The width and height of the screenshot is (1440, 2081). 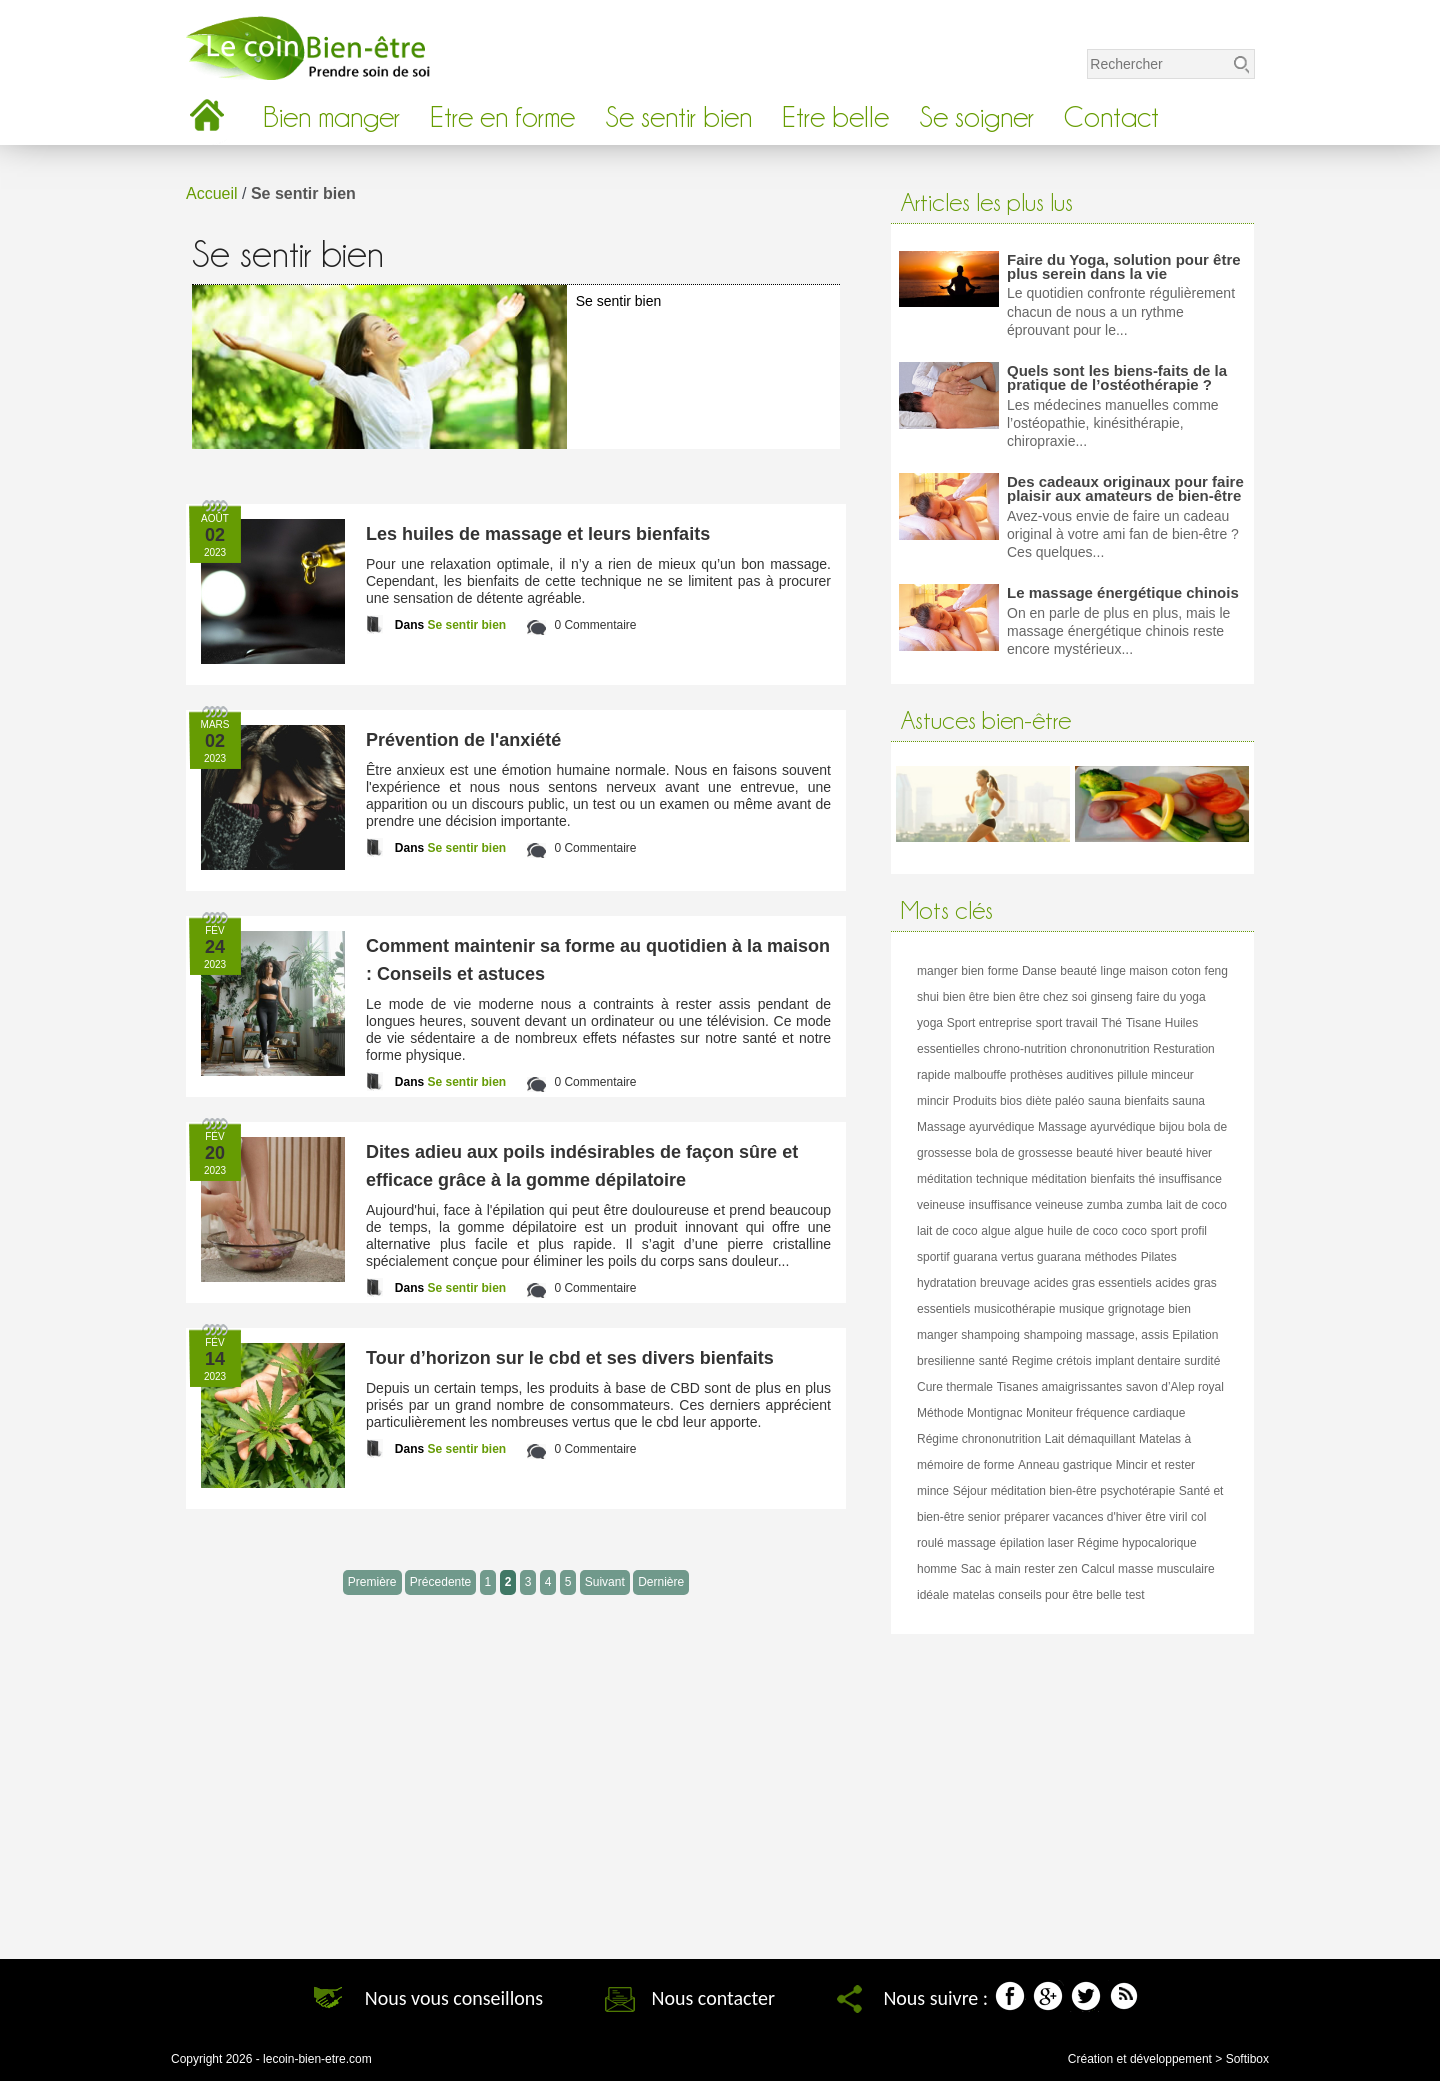 I want to click on Faire du Yoga, solution pour être plus serein dans la vie, so click(x=1124, y=266).